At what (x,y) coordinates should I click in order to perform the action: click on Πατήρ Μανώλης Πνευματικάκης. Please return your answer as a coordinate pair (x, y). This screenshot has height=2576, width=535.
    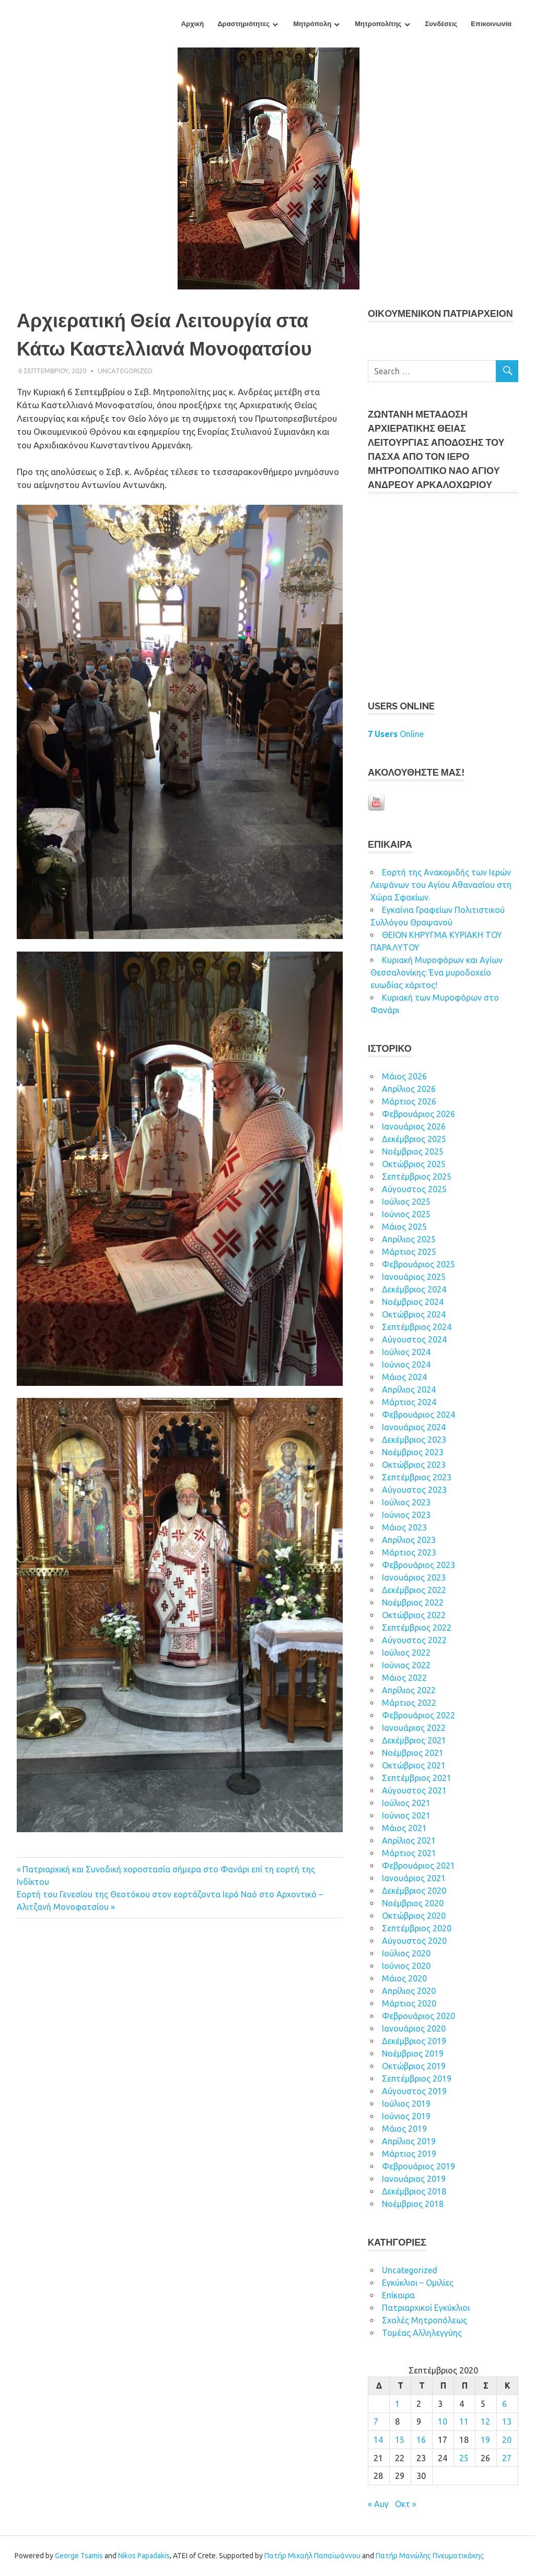
    Looking at the image, I should click on (430, 2555).